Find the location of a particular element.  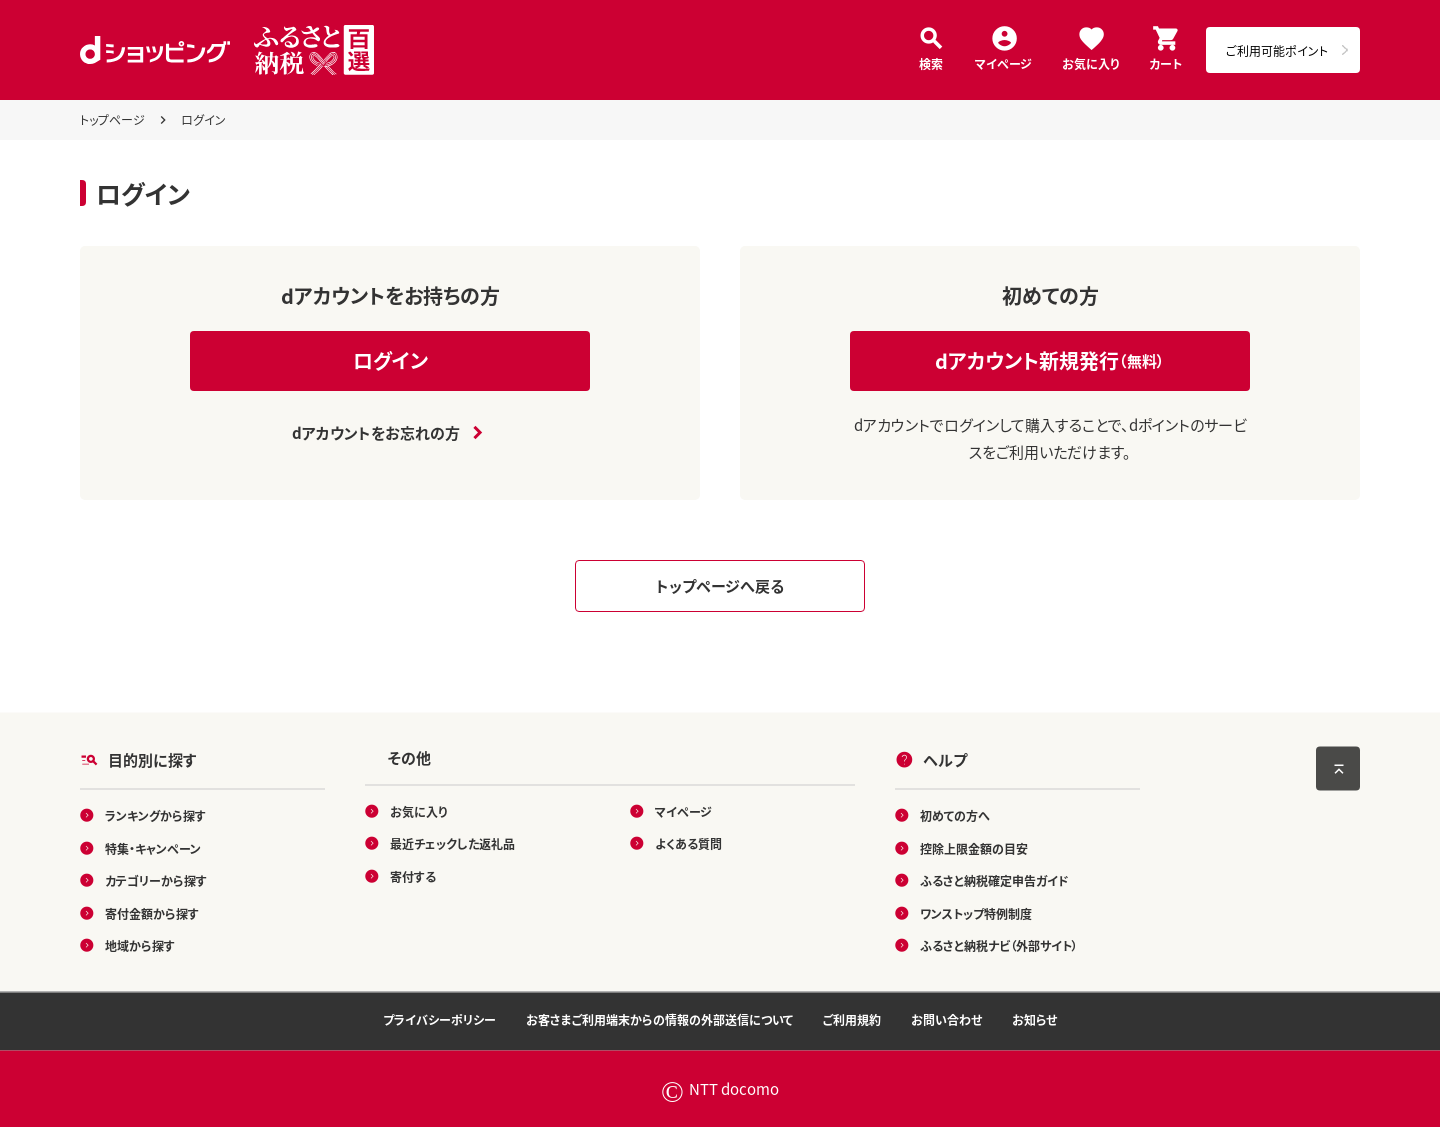

初めての方へ is located at coordinates (955, 815).